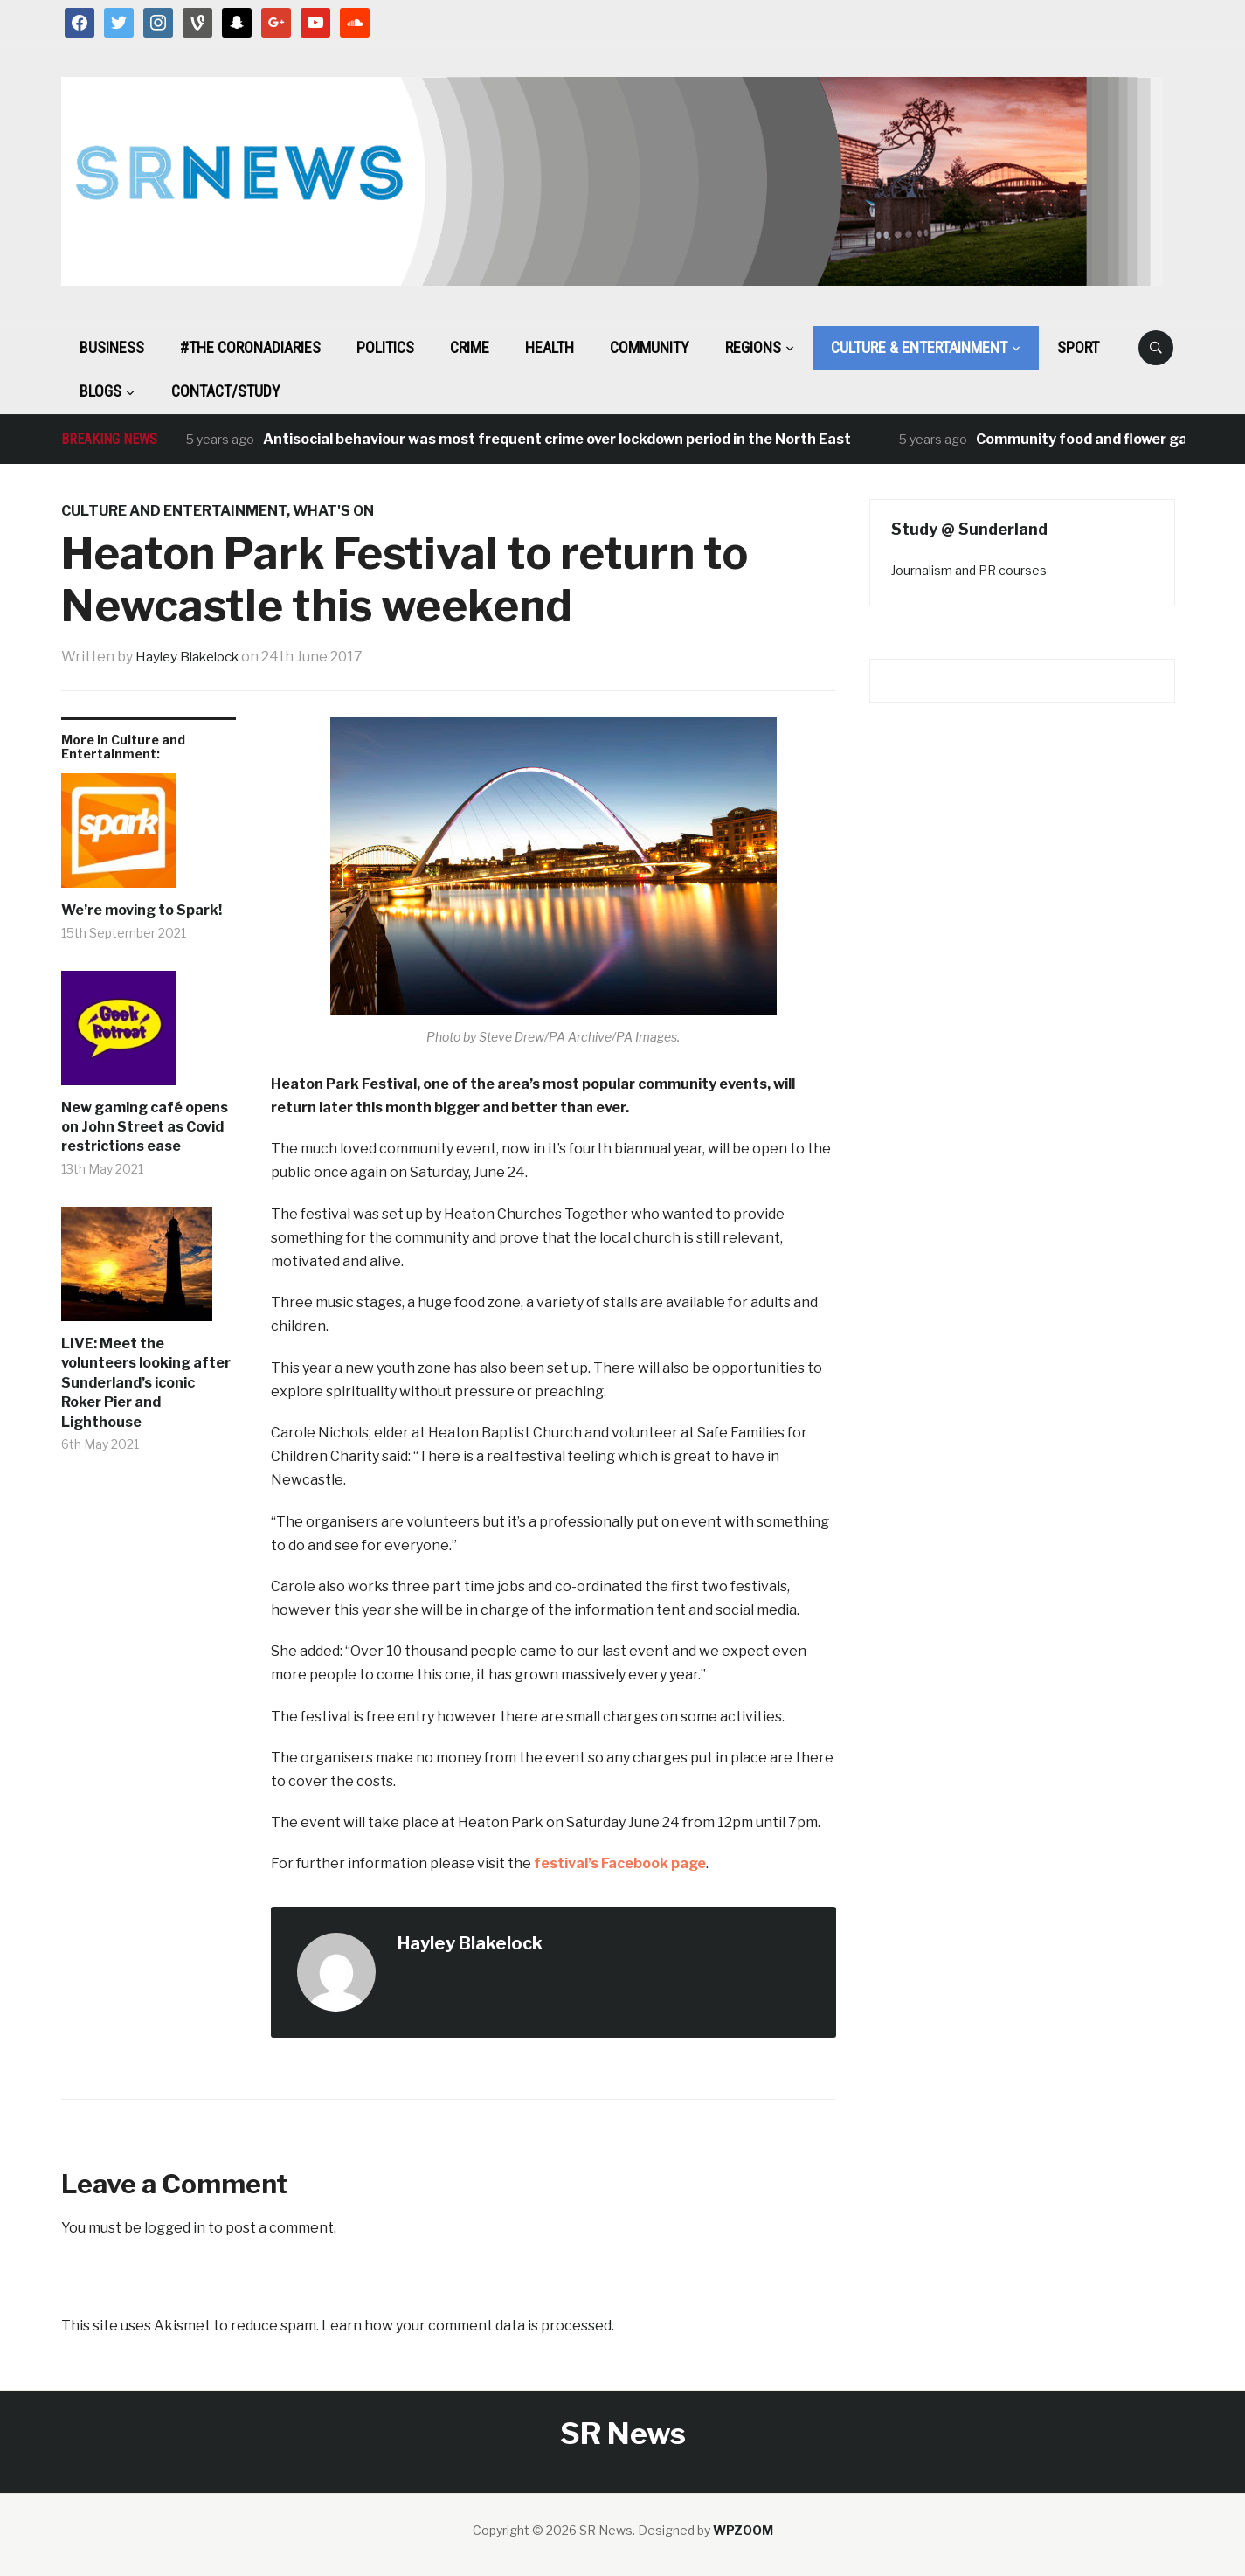  What do you see at coordinates (112, 347) in the screenshot?
I see `Business` at bounding box center [112, 347].